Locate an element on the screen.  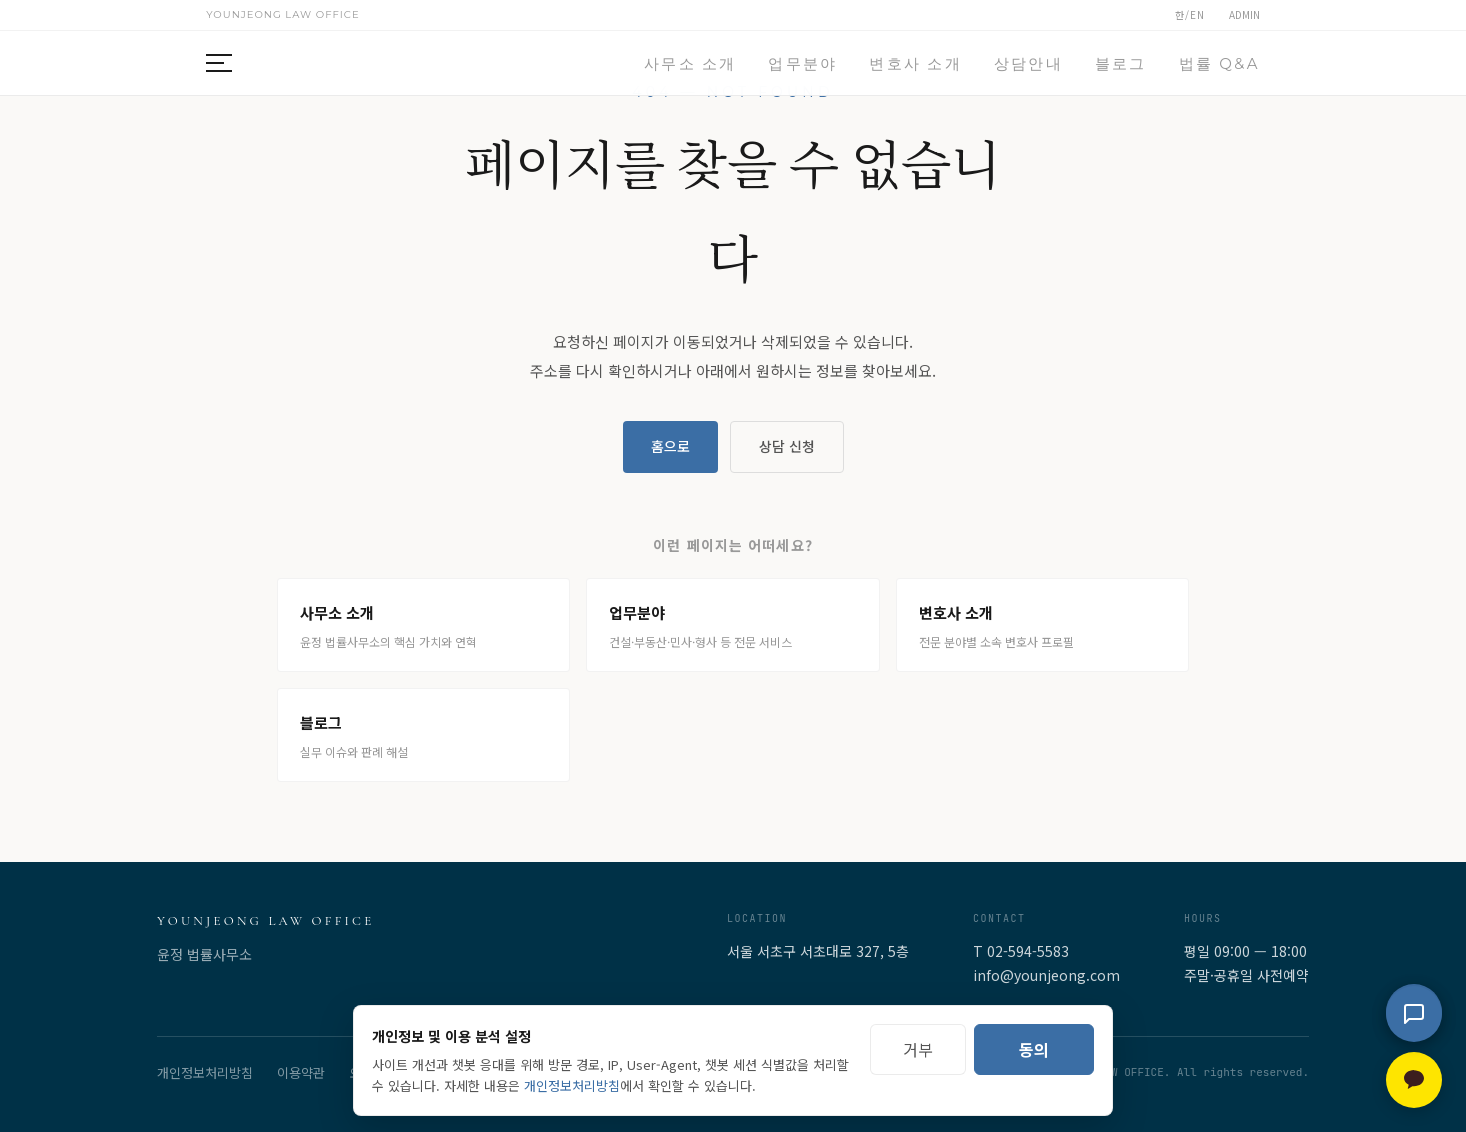
개인정보처리방침 is located at coordinates (205, 1072).